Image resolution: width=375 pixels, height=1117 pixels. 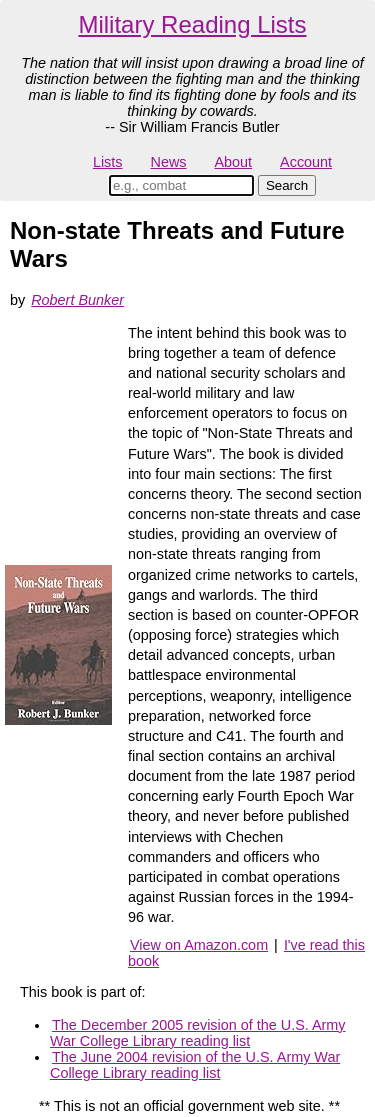 What do you see at coordinates (195, 1065) in the screenshot?
I see `The June 2004 revision of the U.S. Army War College Library reading list` at bounding box center [195, 1065].